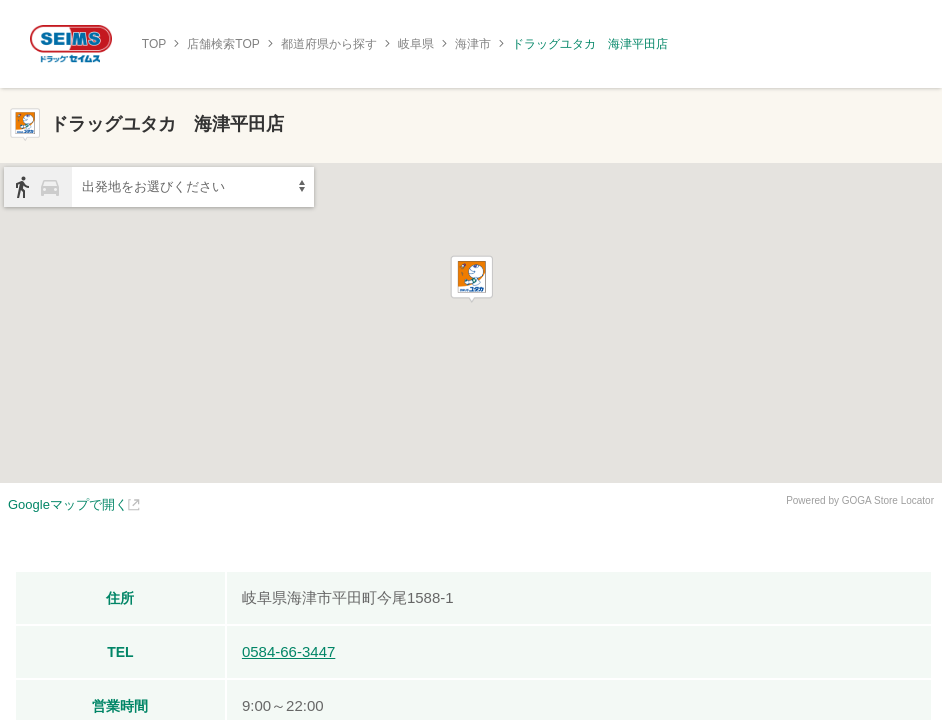 The image size is (942, 720). What do you see at coordinates (860, 500) in the screenshot?
I see `Powered by GOGA Store Locator` at bounding box center [860, 500].